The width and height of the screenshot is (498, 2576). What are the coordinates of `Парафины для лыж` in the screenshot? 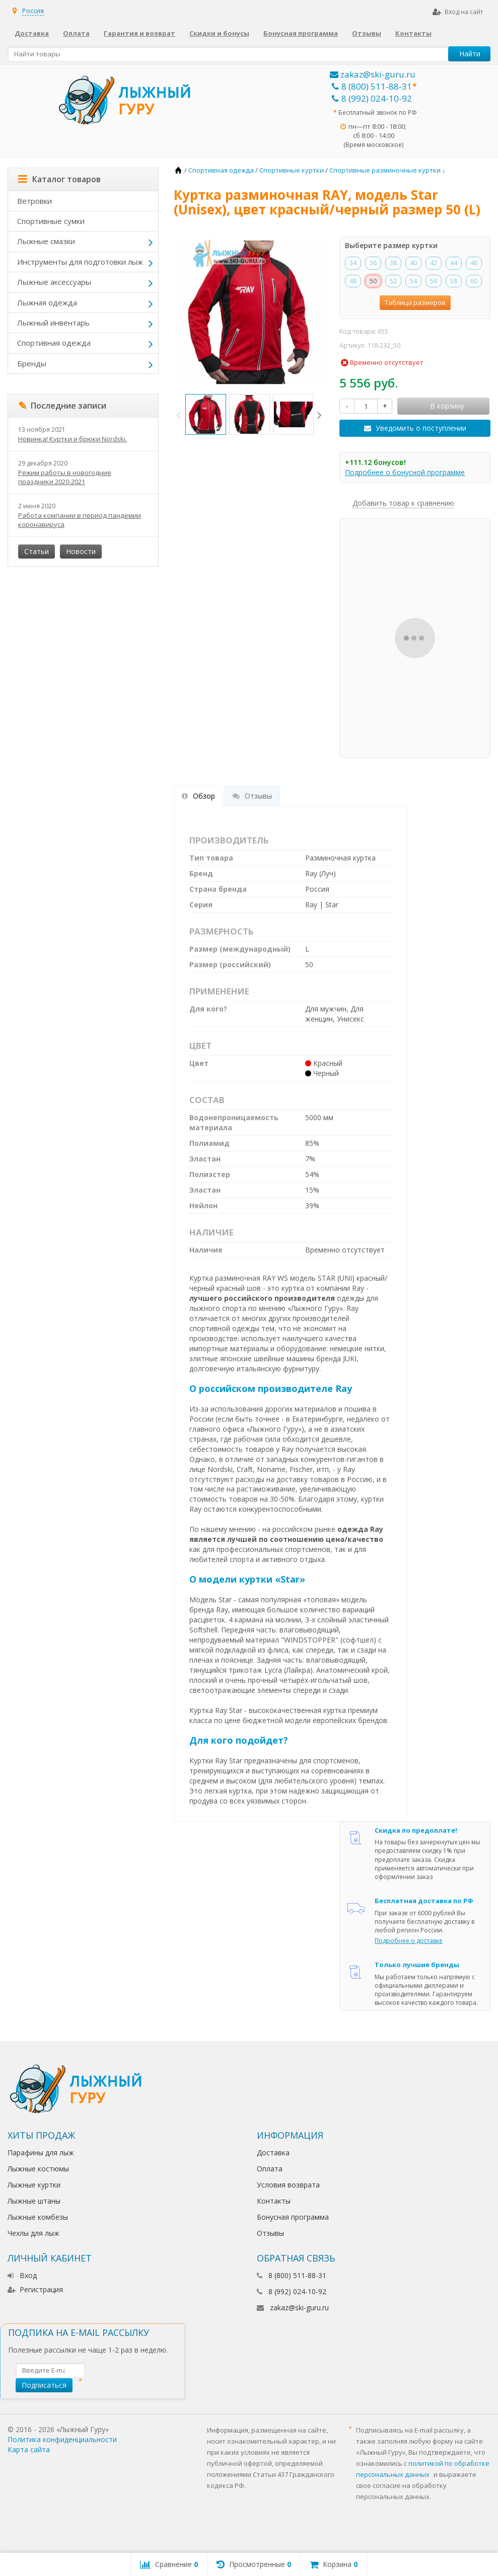 It's located at (41, 2152).